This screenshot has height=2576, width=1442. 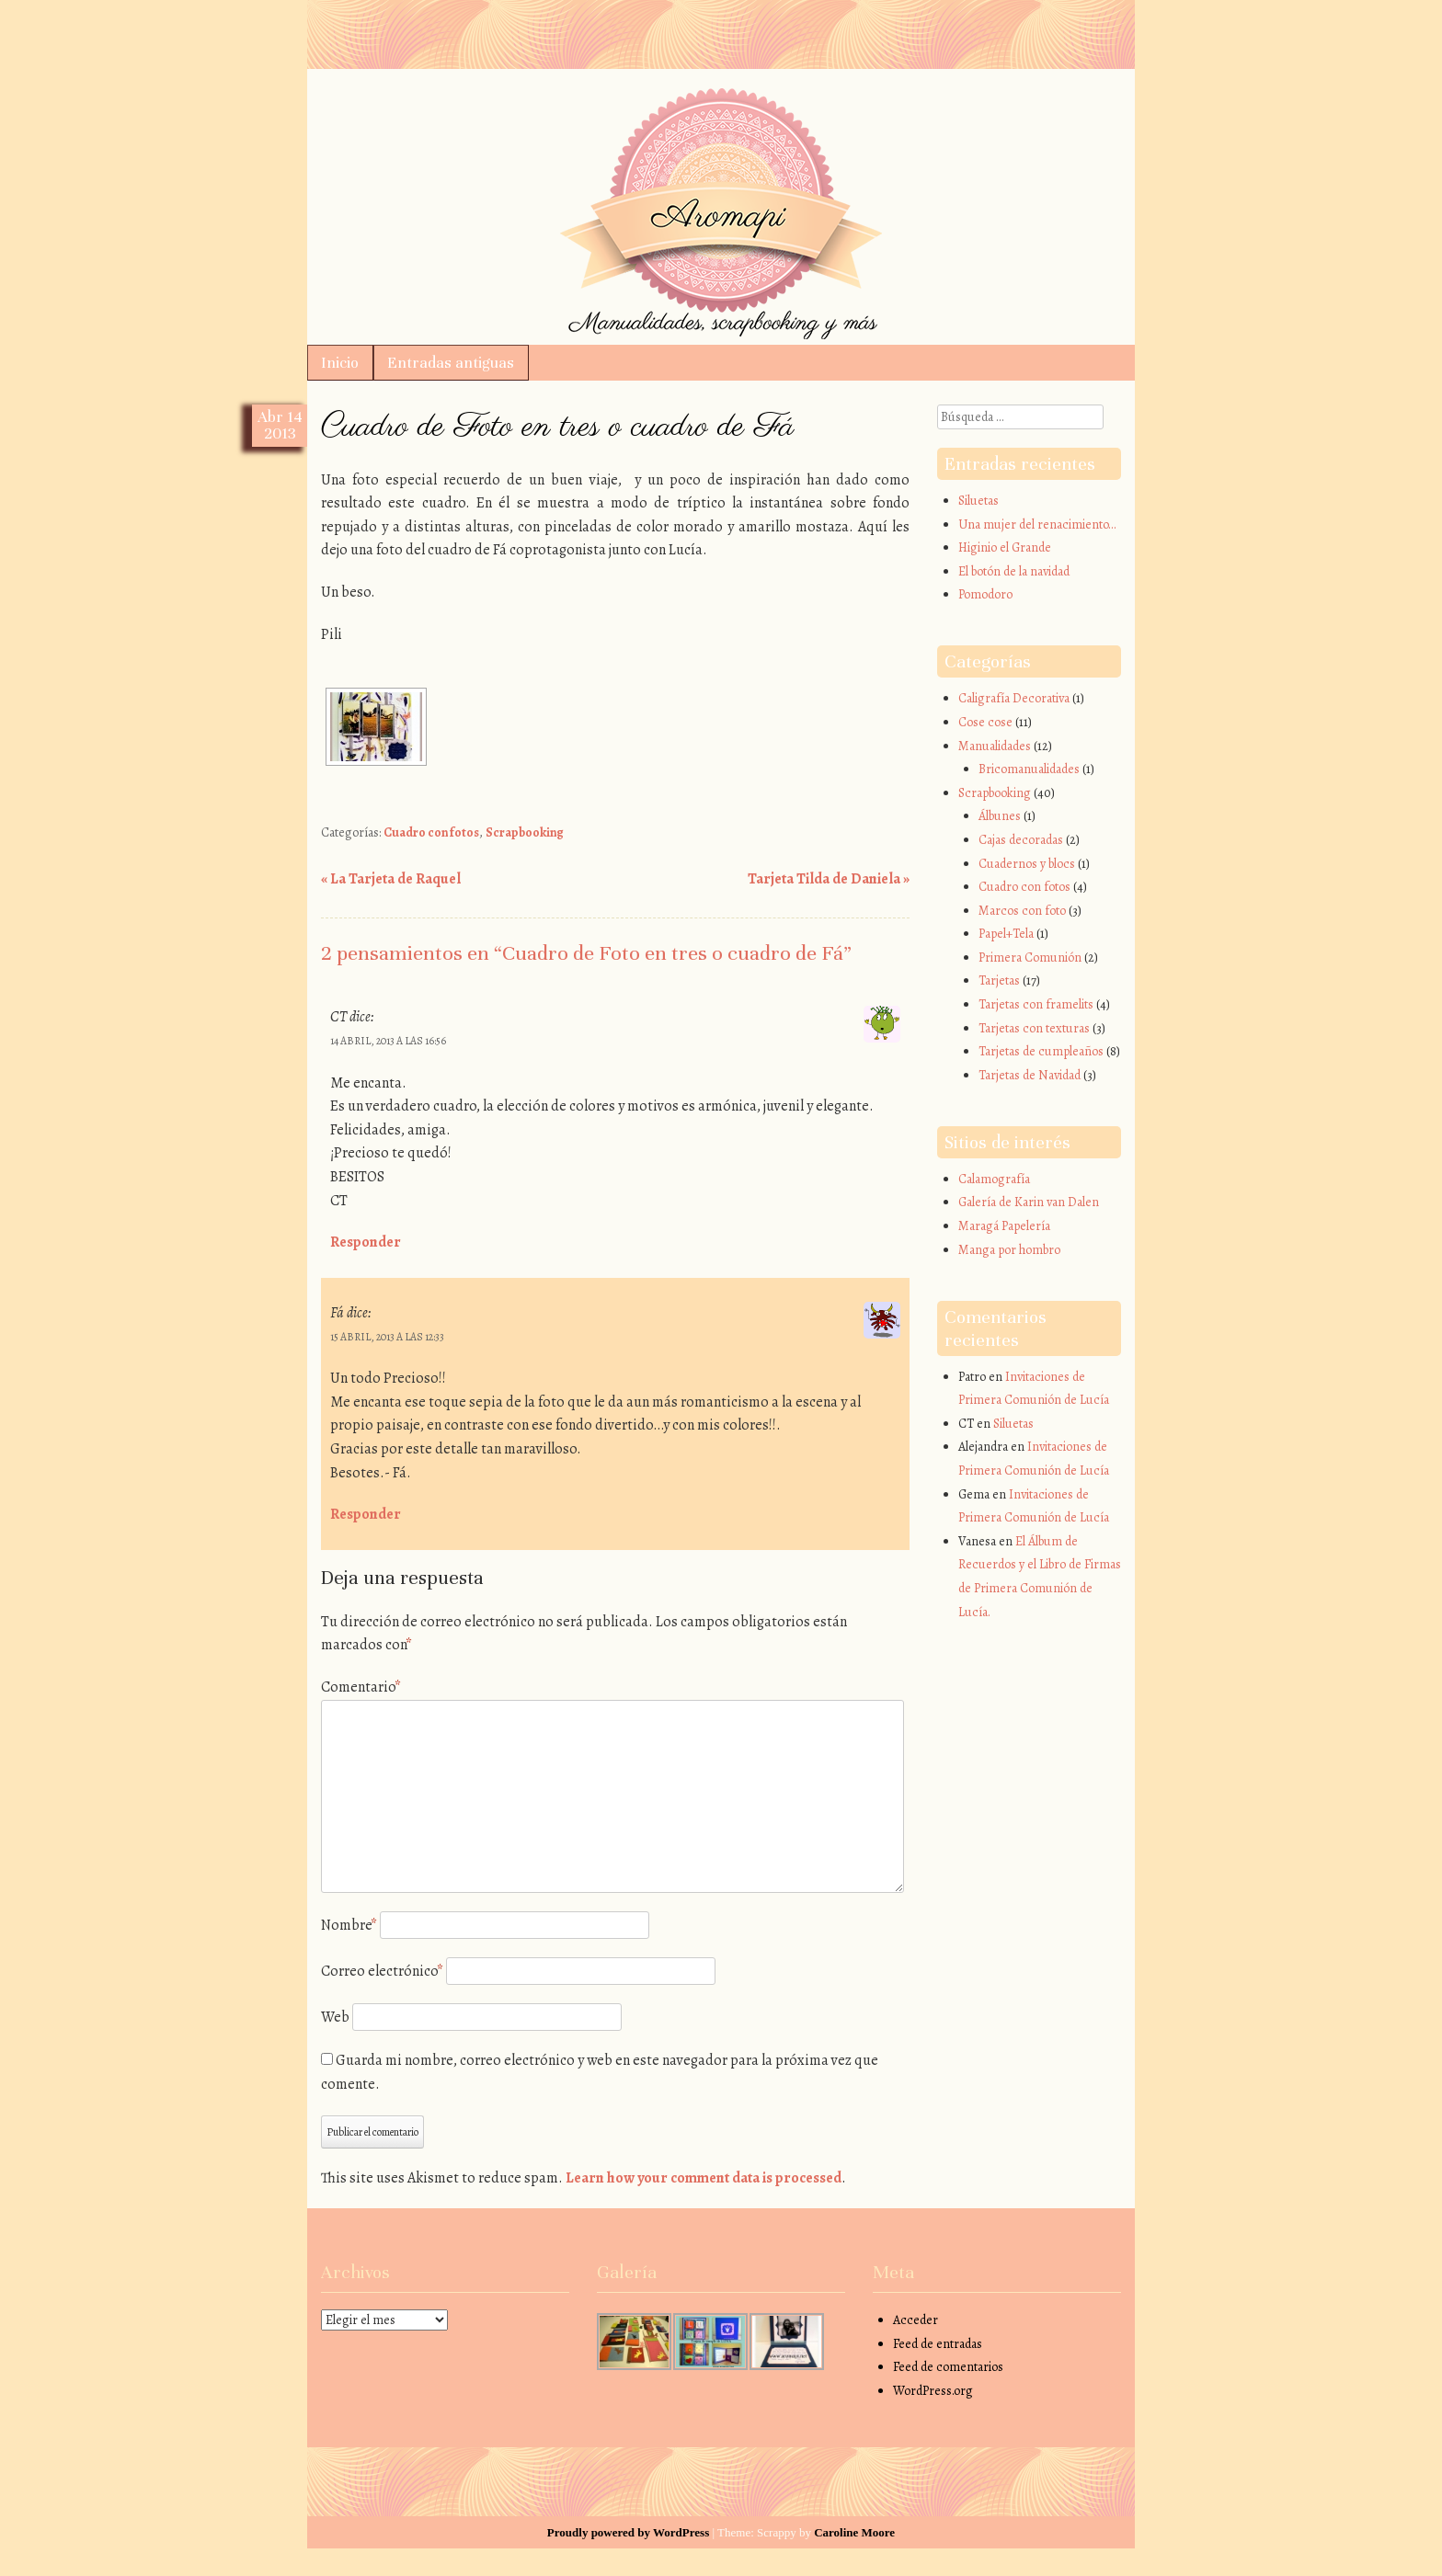 I want to click on Cuadernos y blocs, so click(x=1026, y=863).